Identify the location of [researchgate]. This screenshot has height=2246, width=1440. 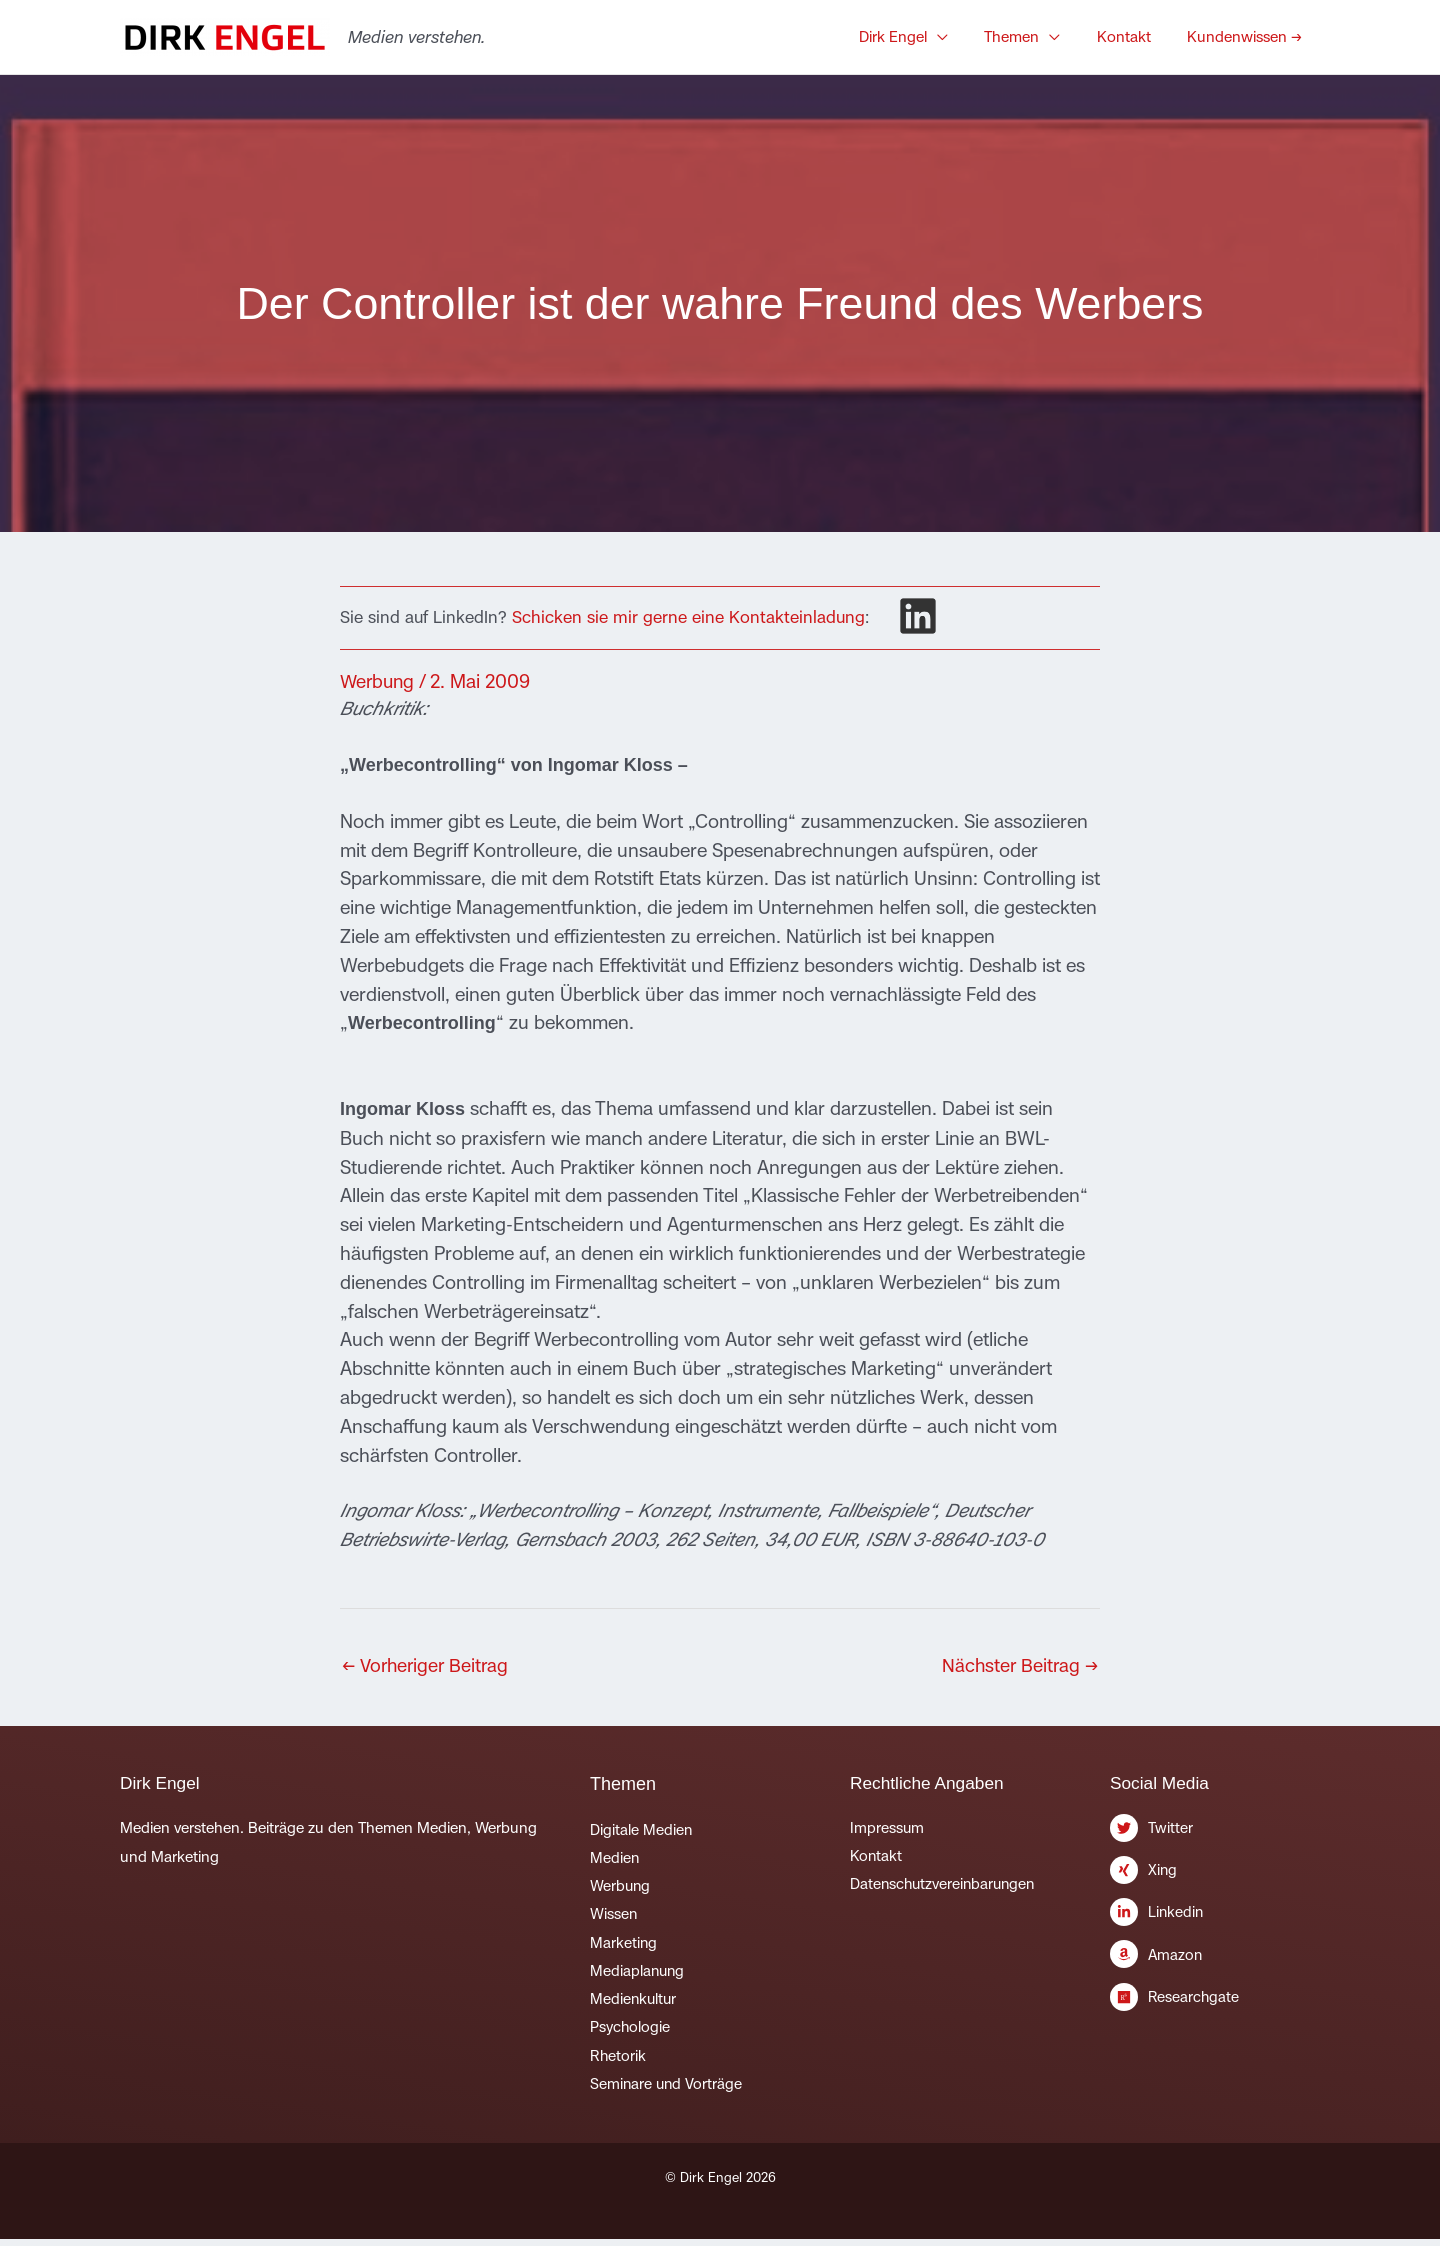
(1215, 2001).